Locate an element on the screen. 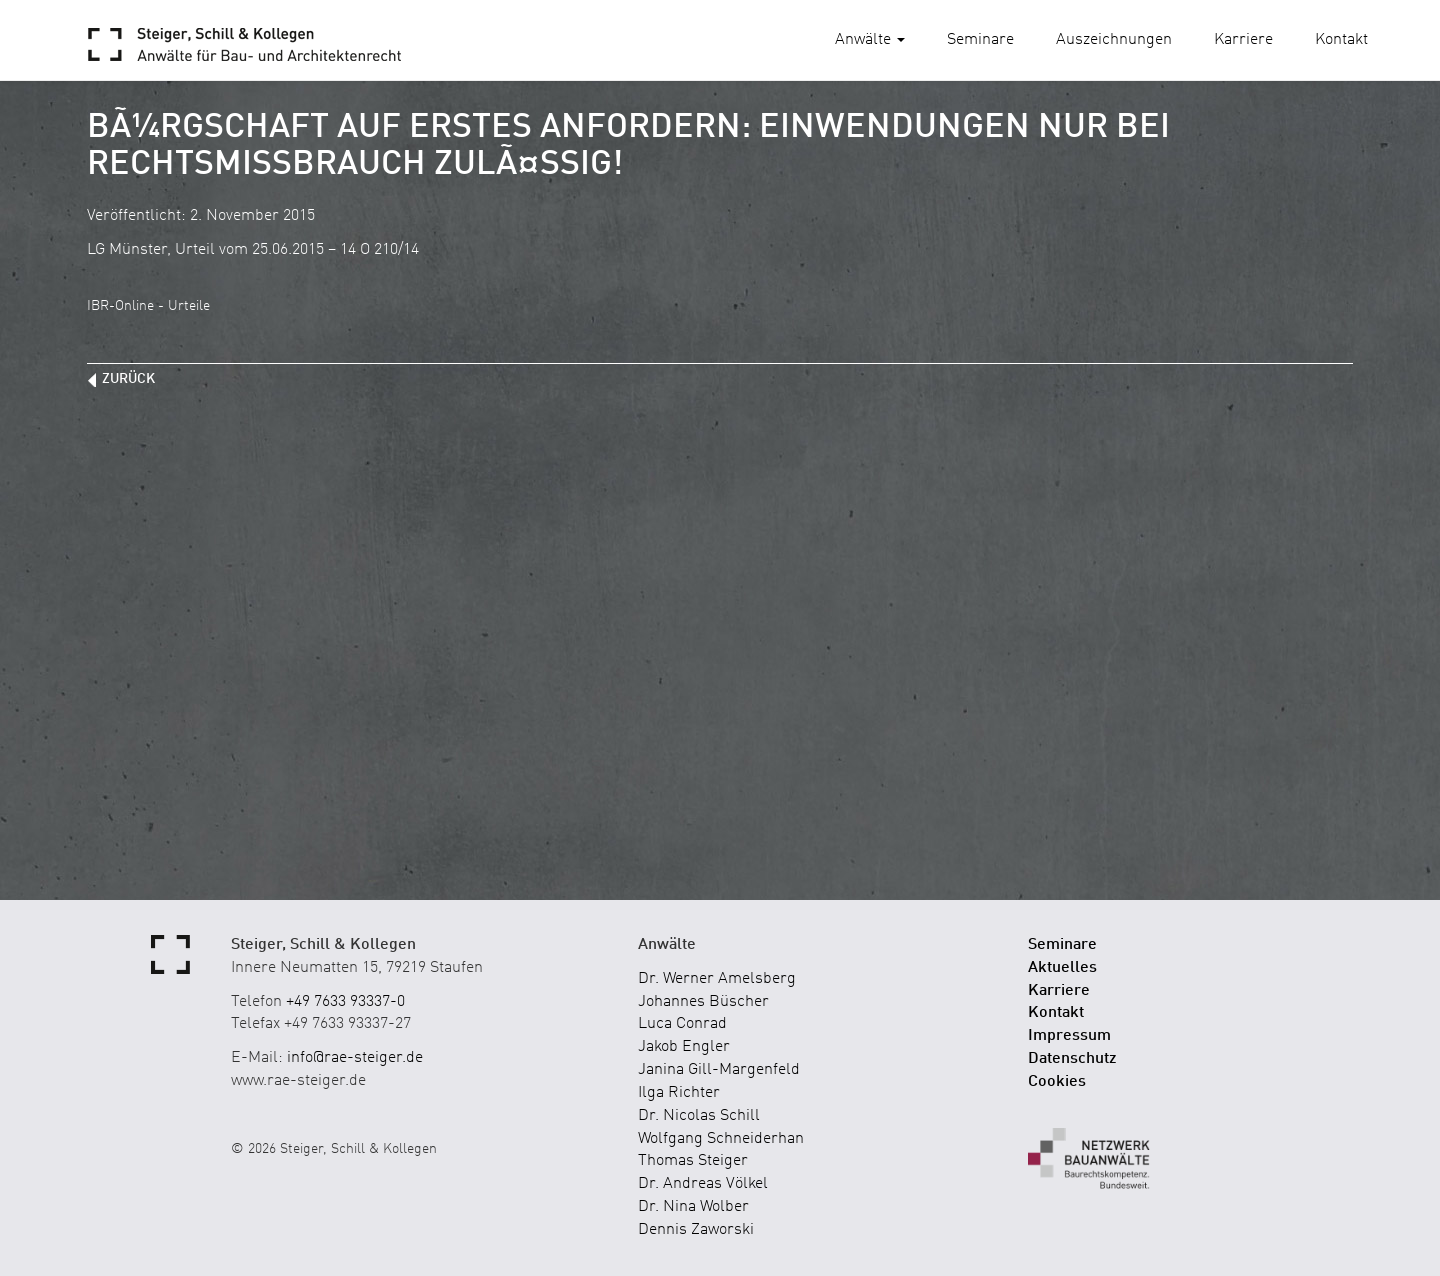 The image size is (1440, 1276). zurück is located at coordinates (128, 379).